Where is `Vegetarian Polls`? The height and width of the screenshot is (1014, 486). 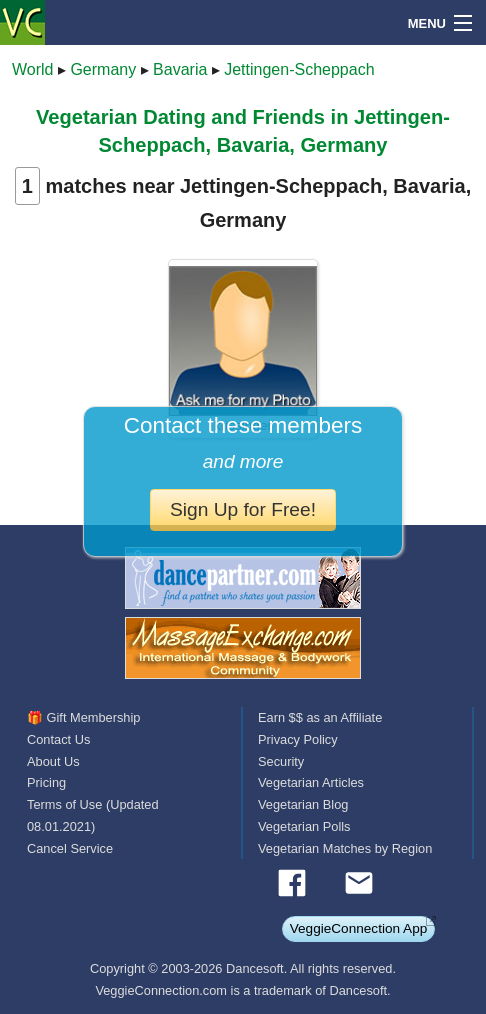 Vegetarian Polls is located at coordinates (304, 826).